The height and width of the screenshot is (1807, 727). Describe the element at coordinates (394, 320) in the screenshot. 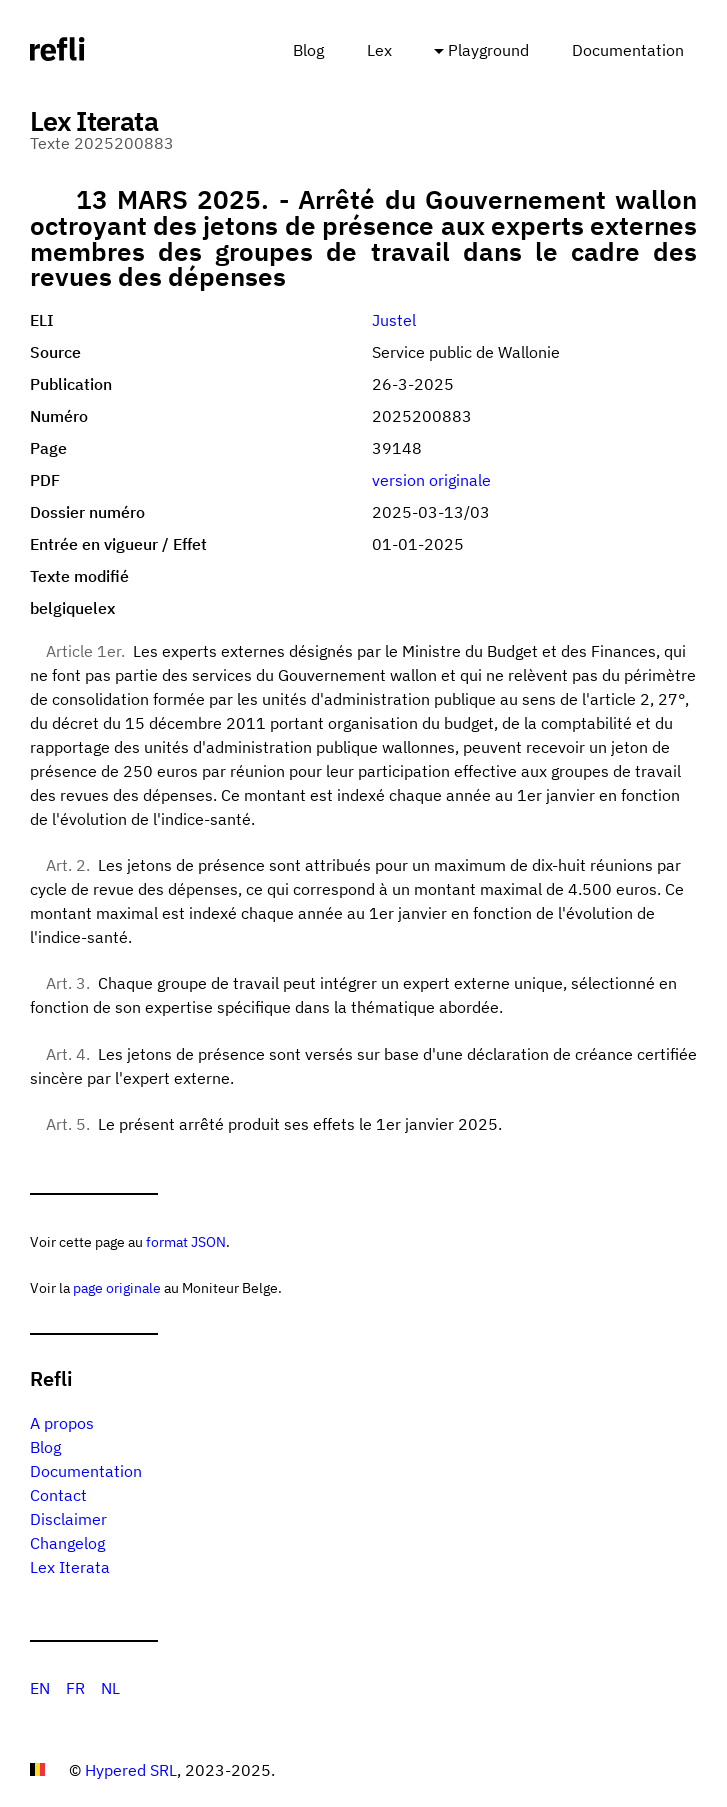

I see `Justel` at that location.